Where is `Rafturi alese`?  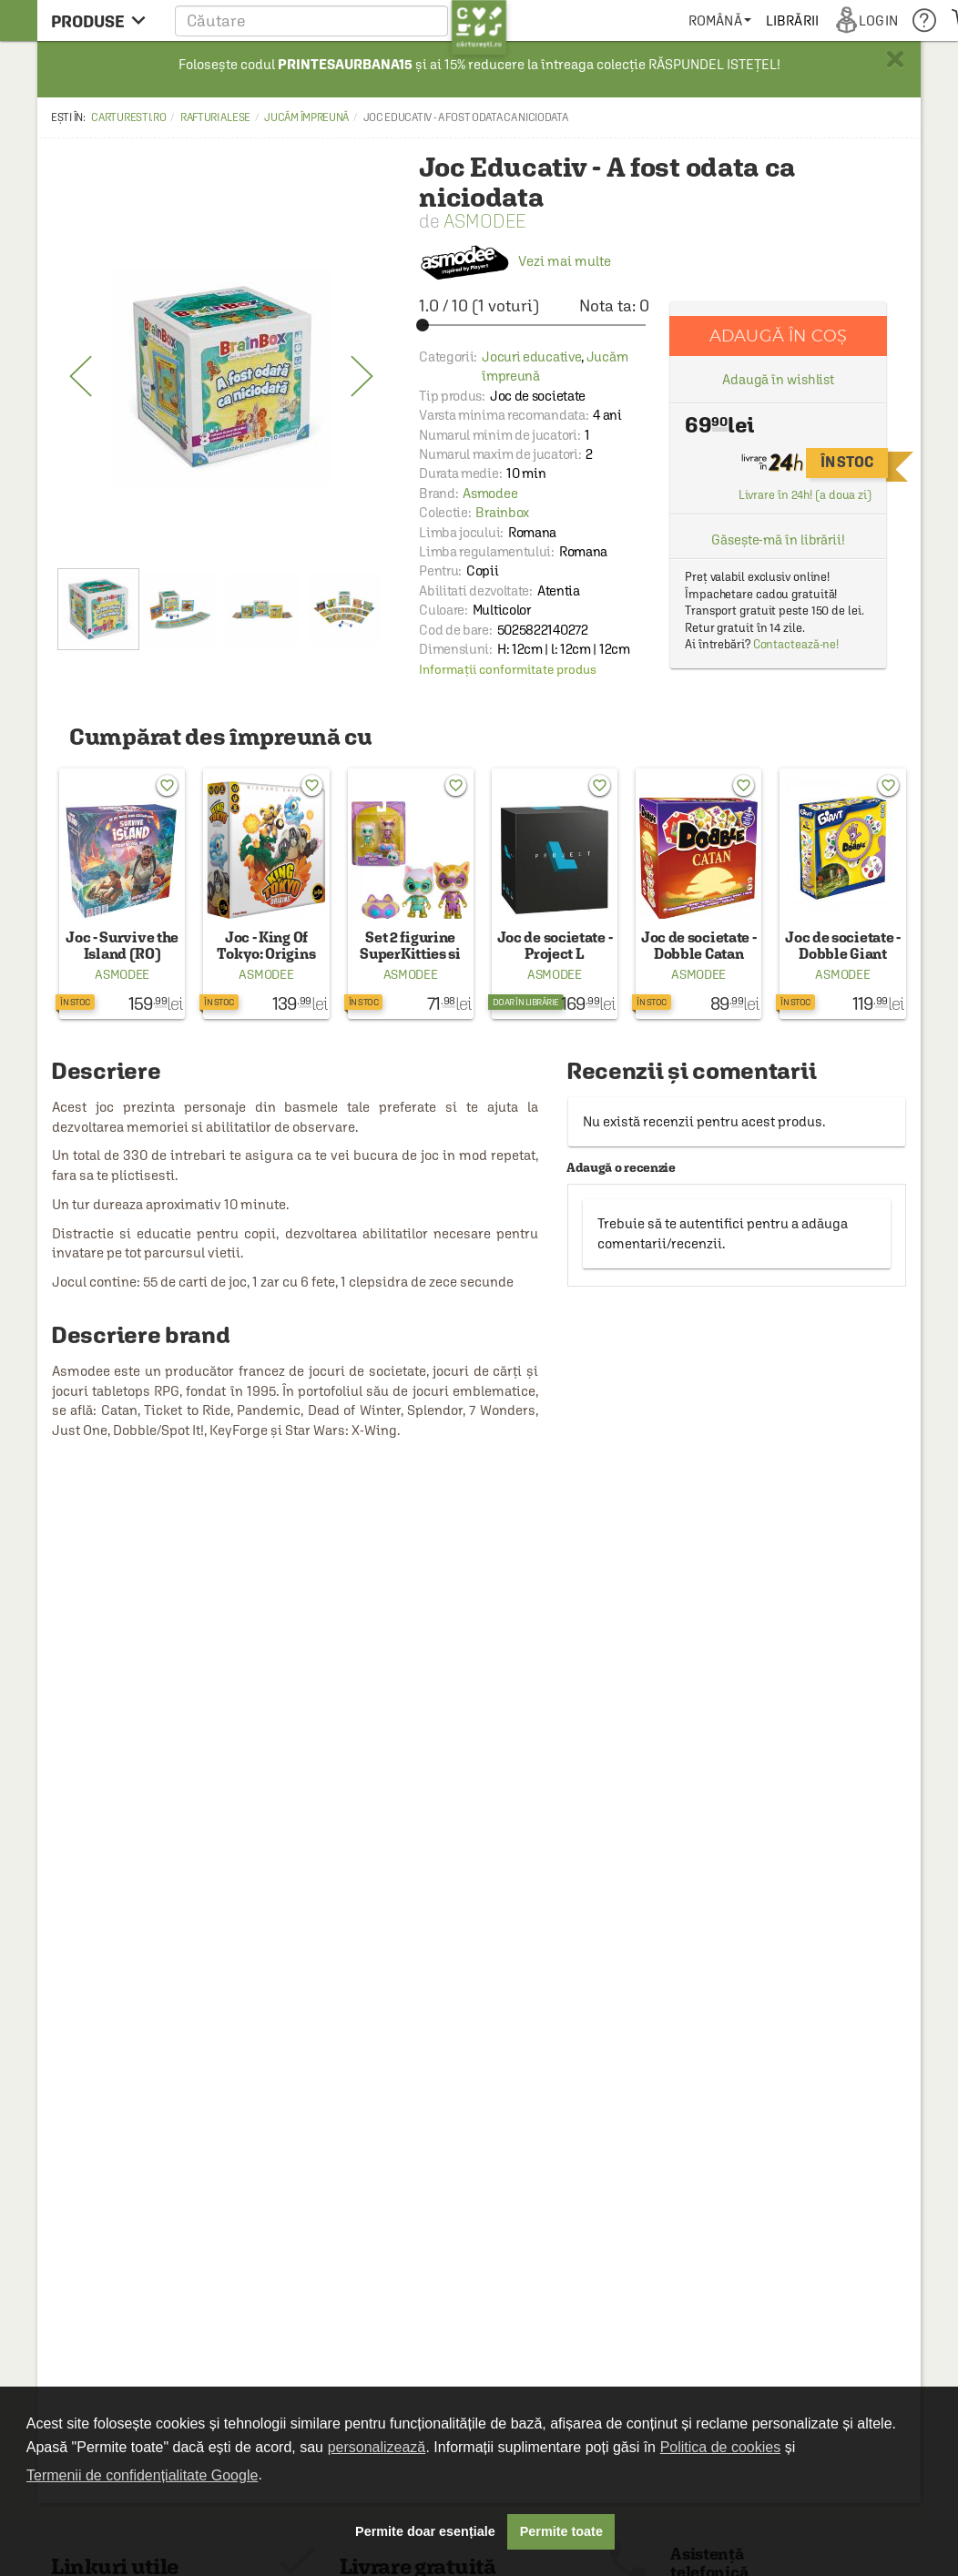
Rafturi alese is located at coordinates (215, 117).